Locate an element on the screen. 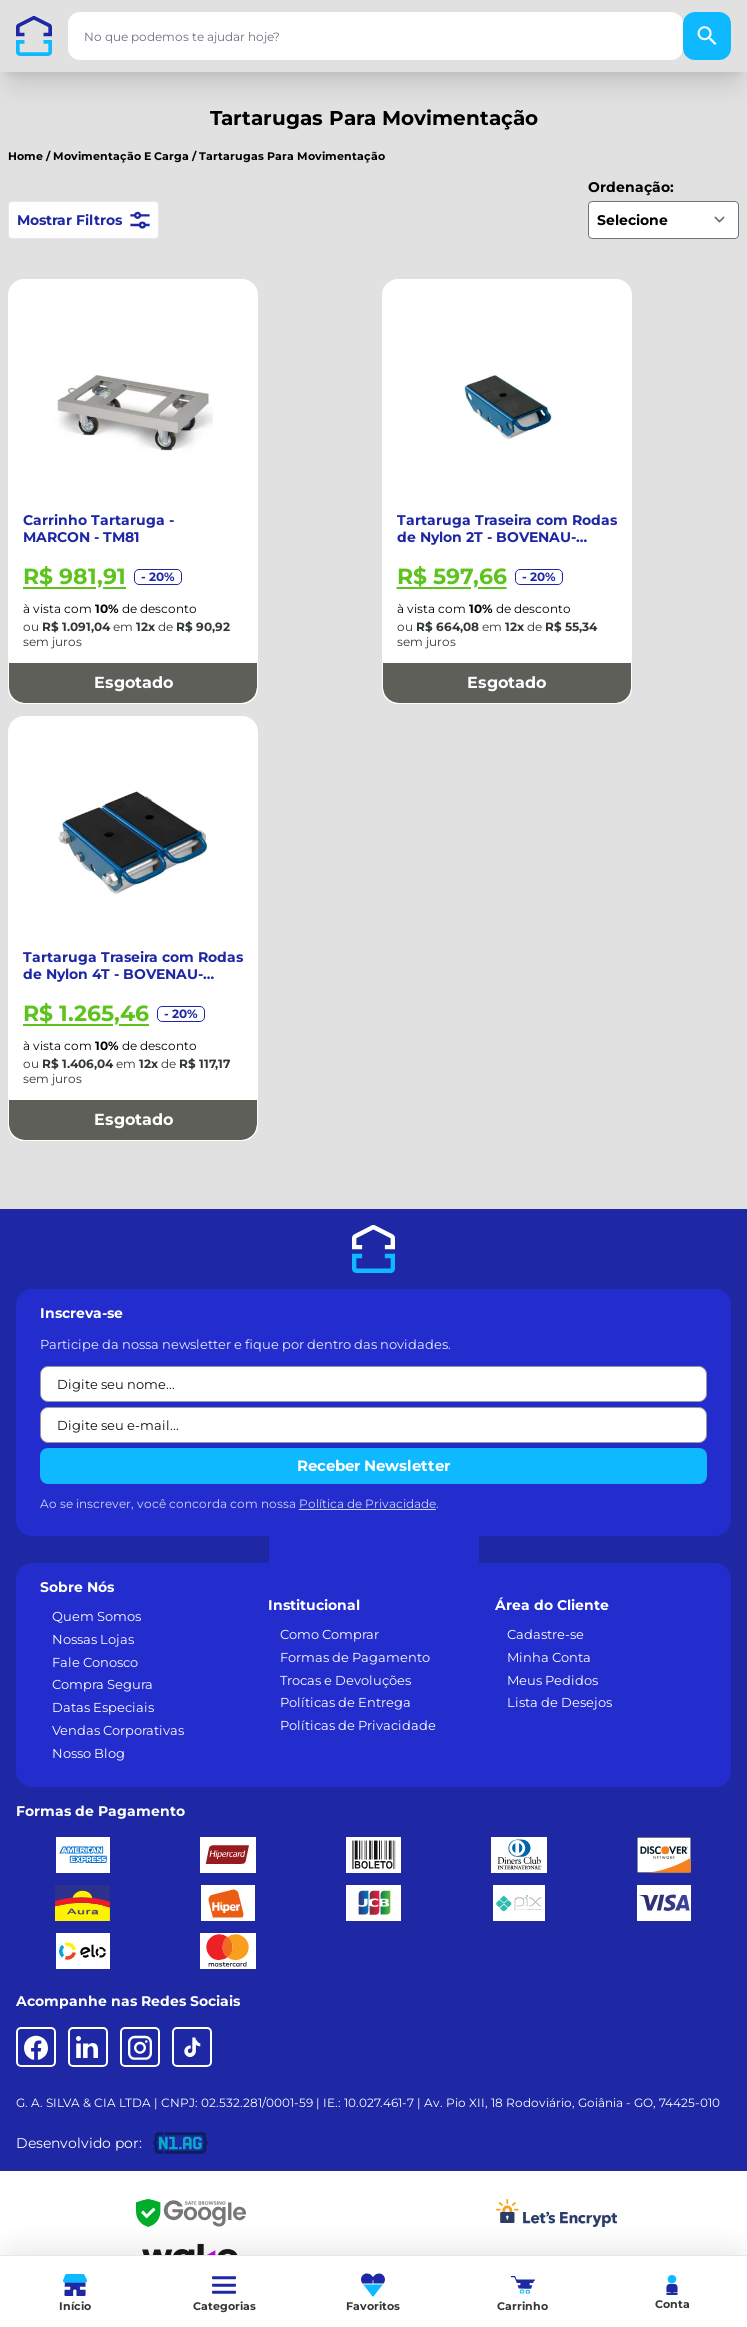 Image resolution: width=747 pixels, height=2327 pixels. Formas de Pagamento is located at coordinates (355, 1657).